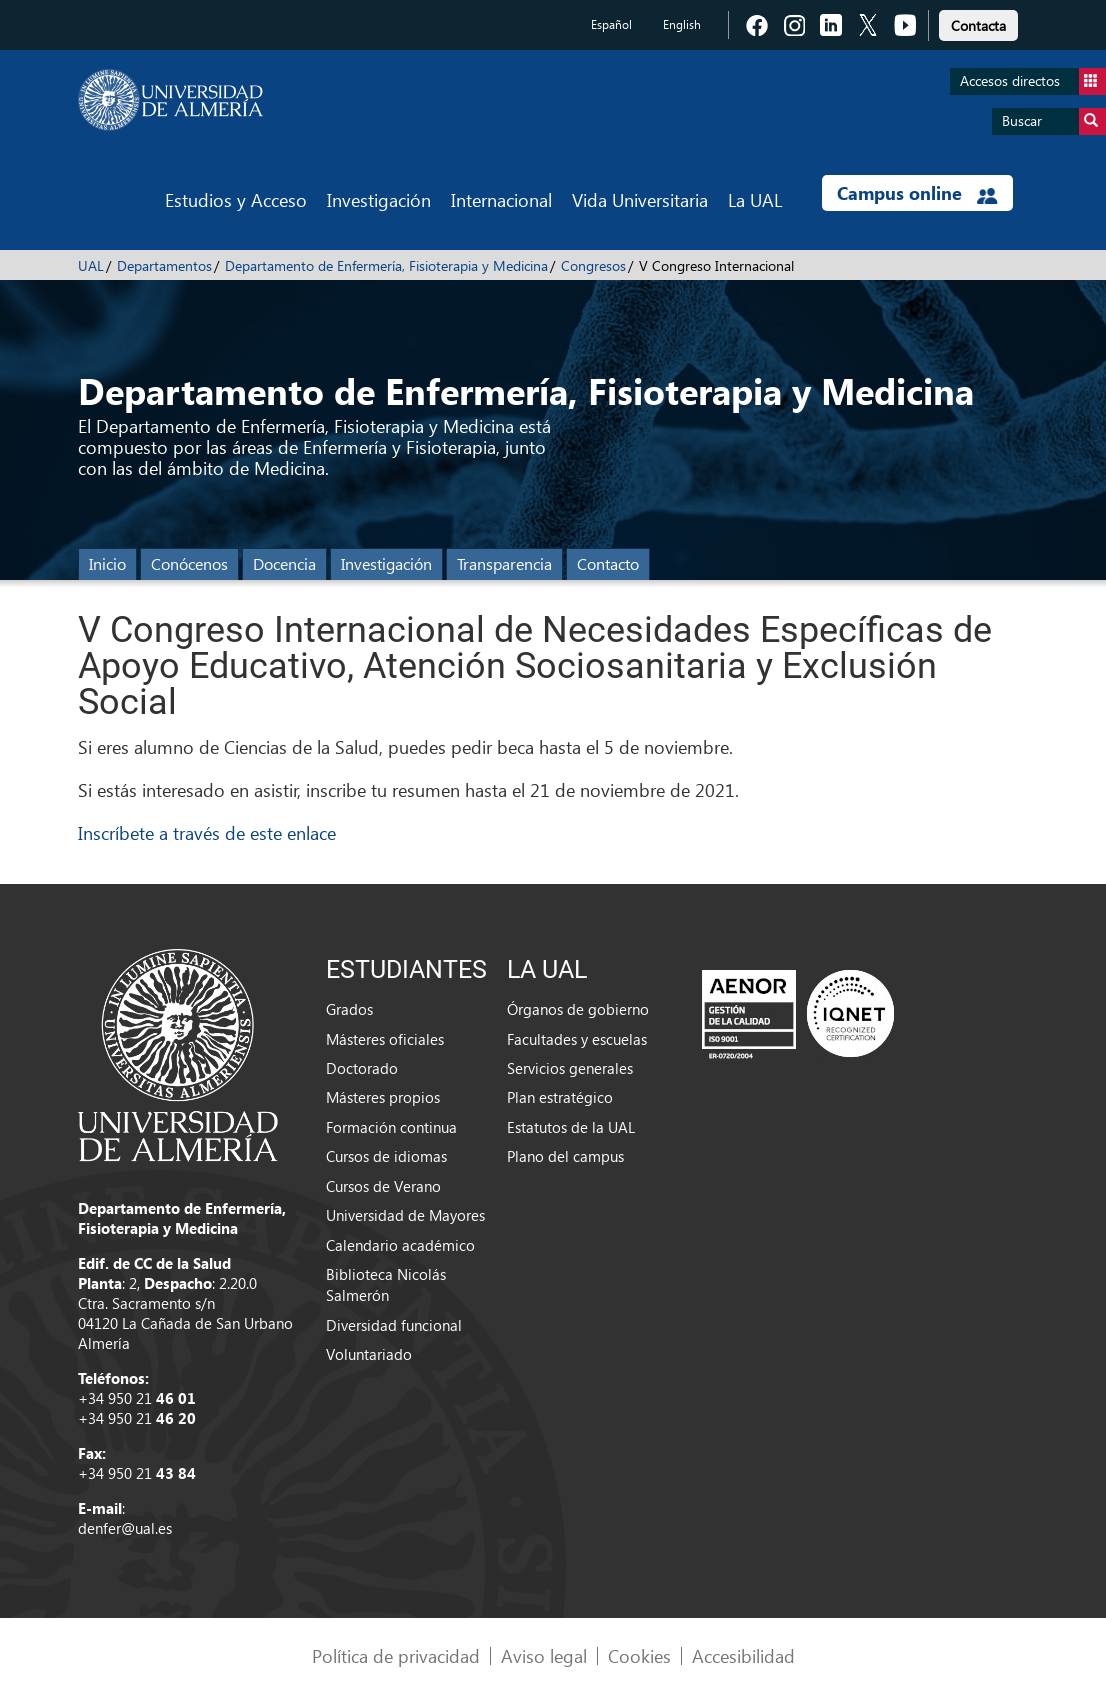  Describe the element at coordinates (107, 563) in the screenshot. I see `Inicio` at that location.